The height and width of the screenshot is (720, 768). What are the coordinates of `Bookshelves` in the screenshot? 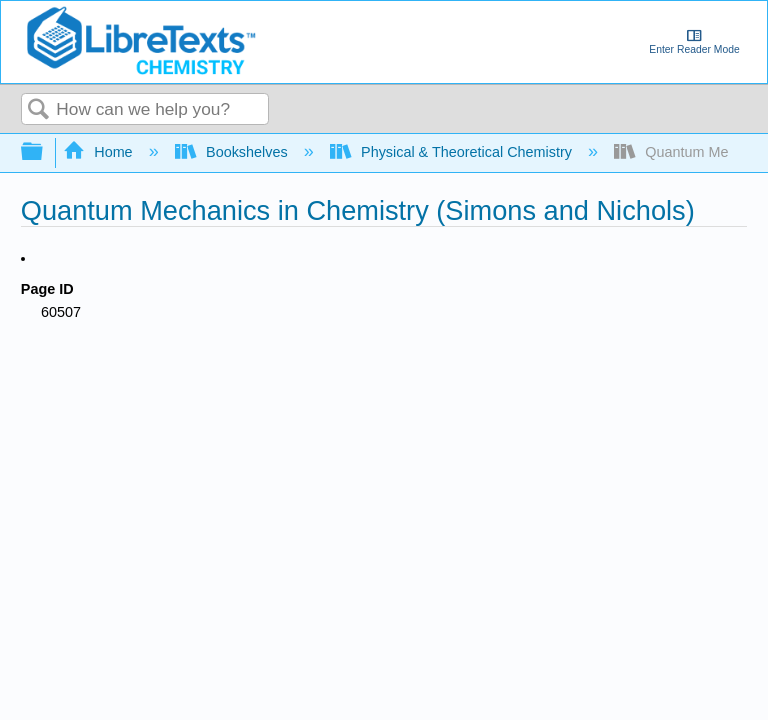 It's located at (233, 152).